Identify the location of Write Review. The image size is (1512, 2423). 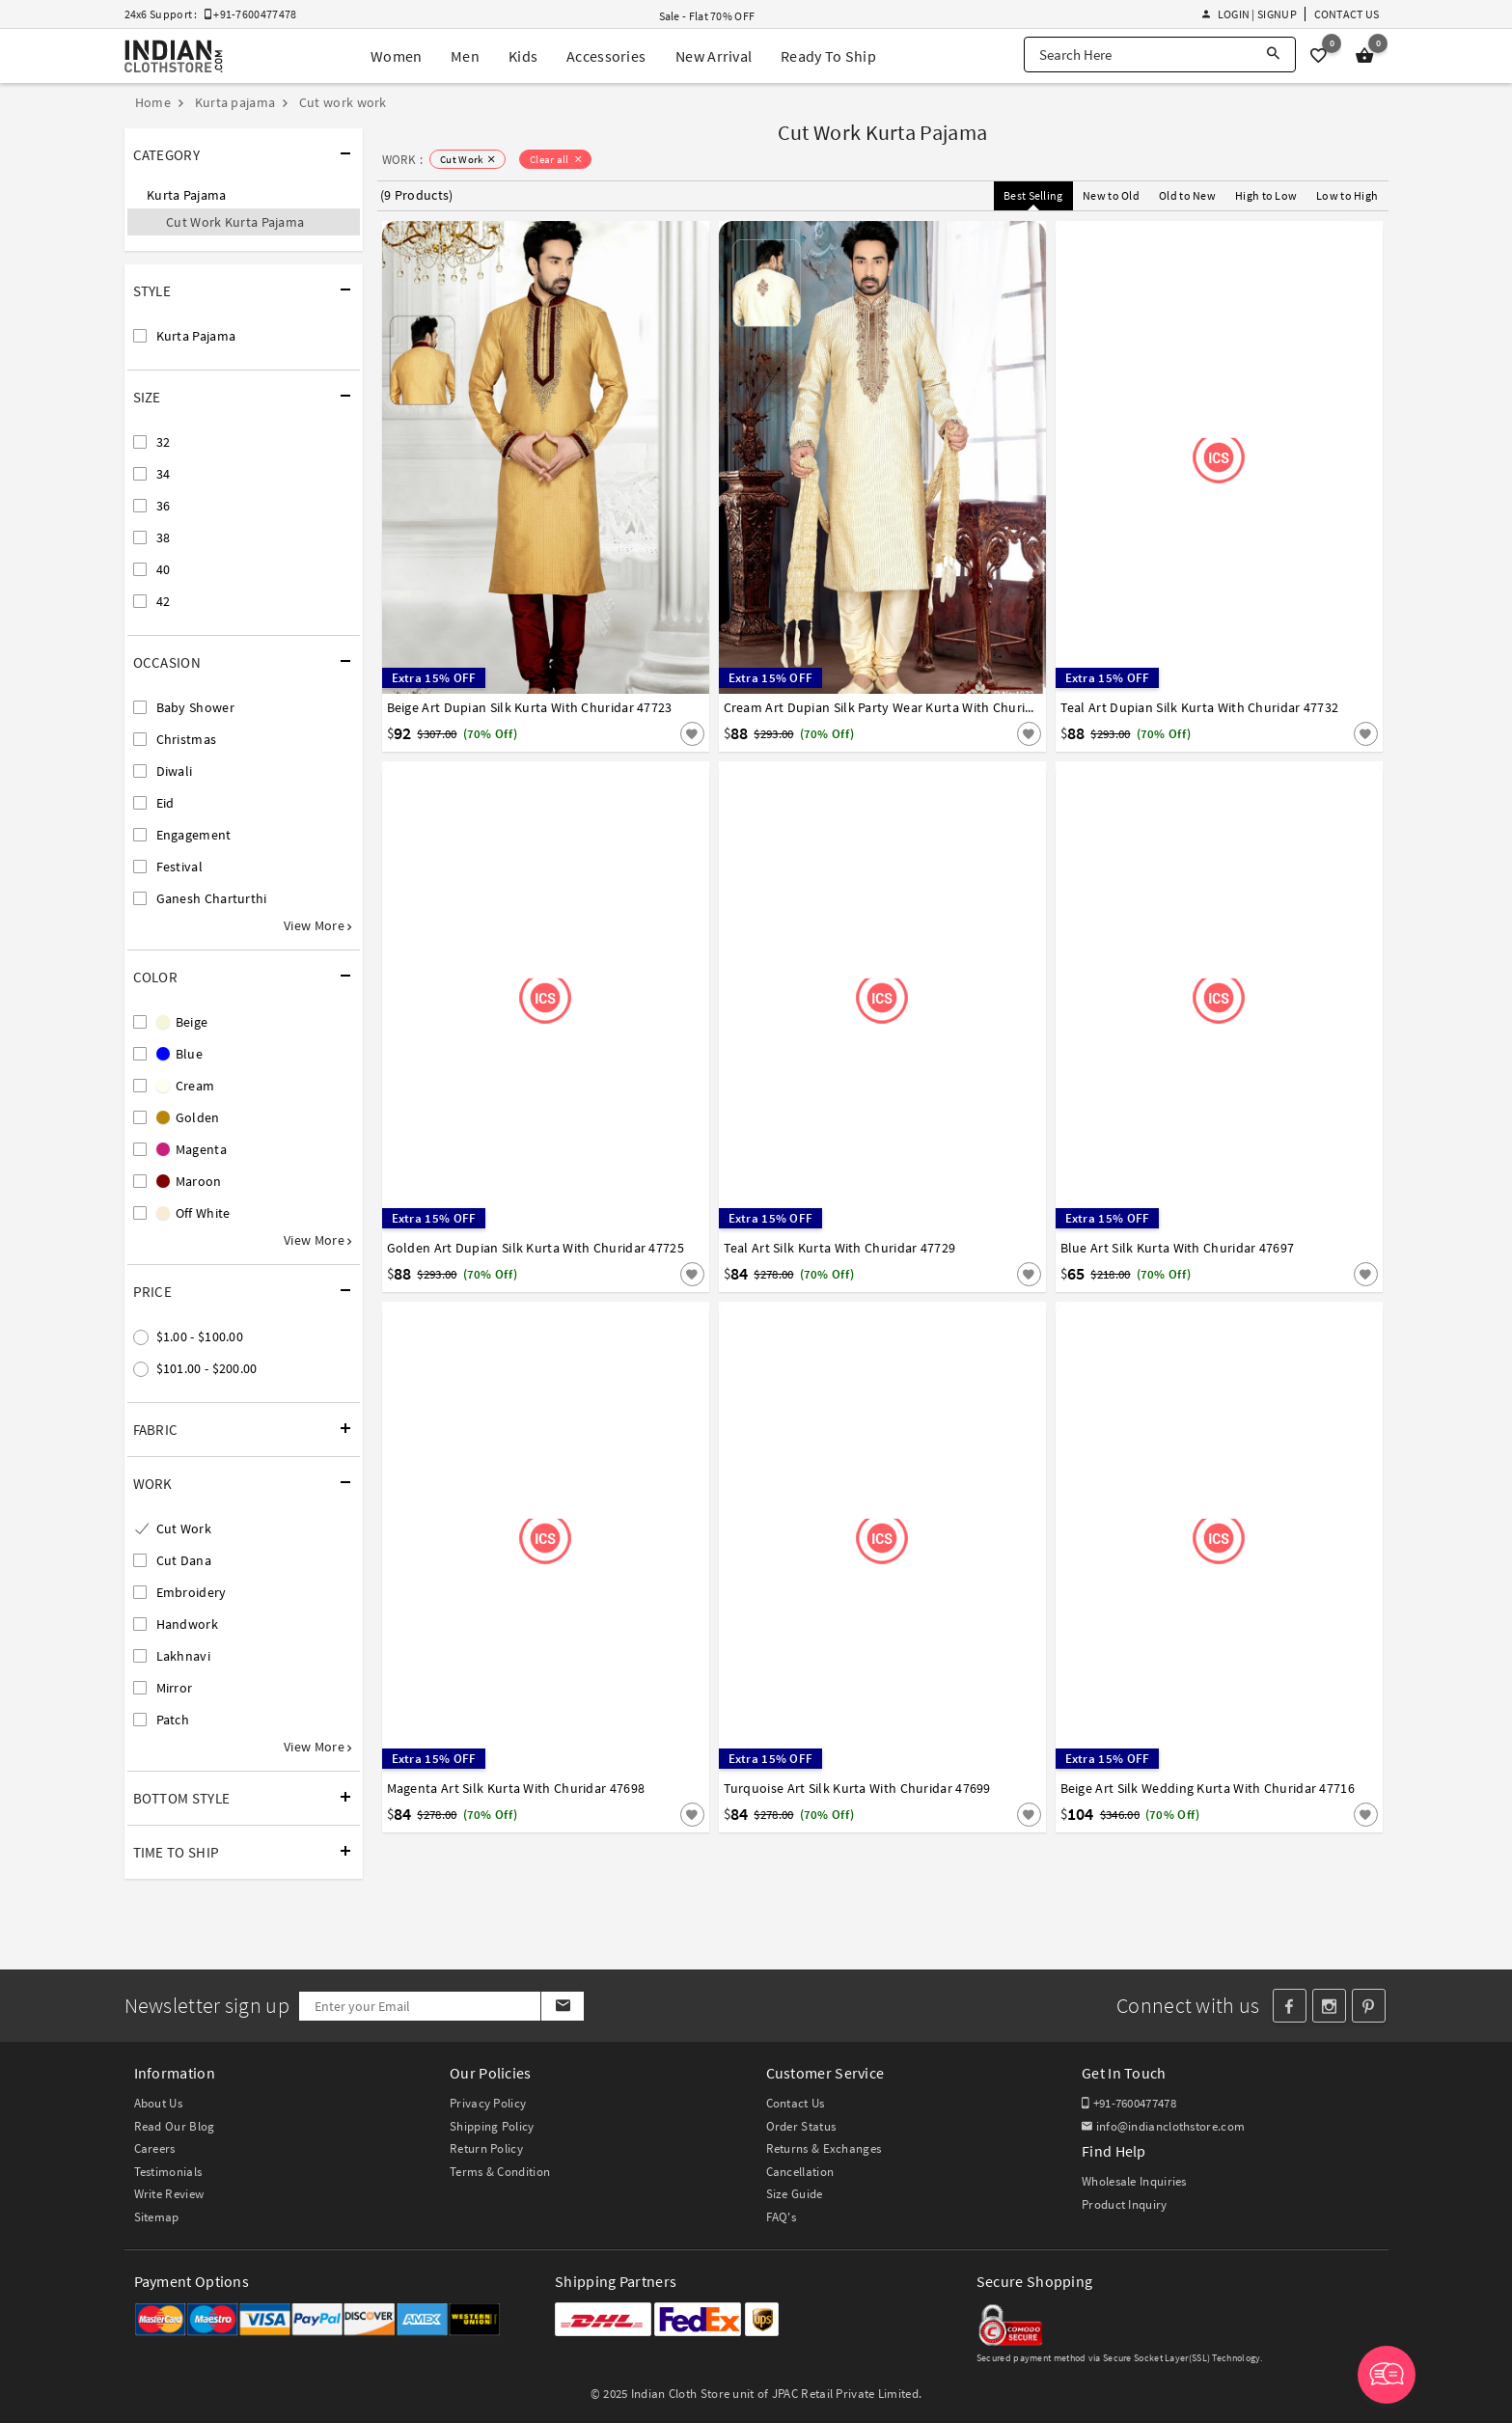
(169, 2194).